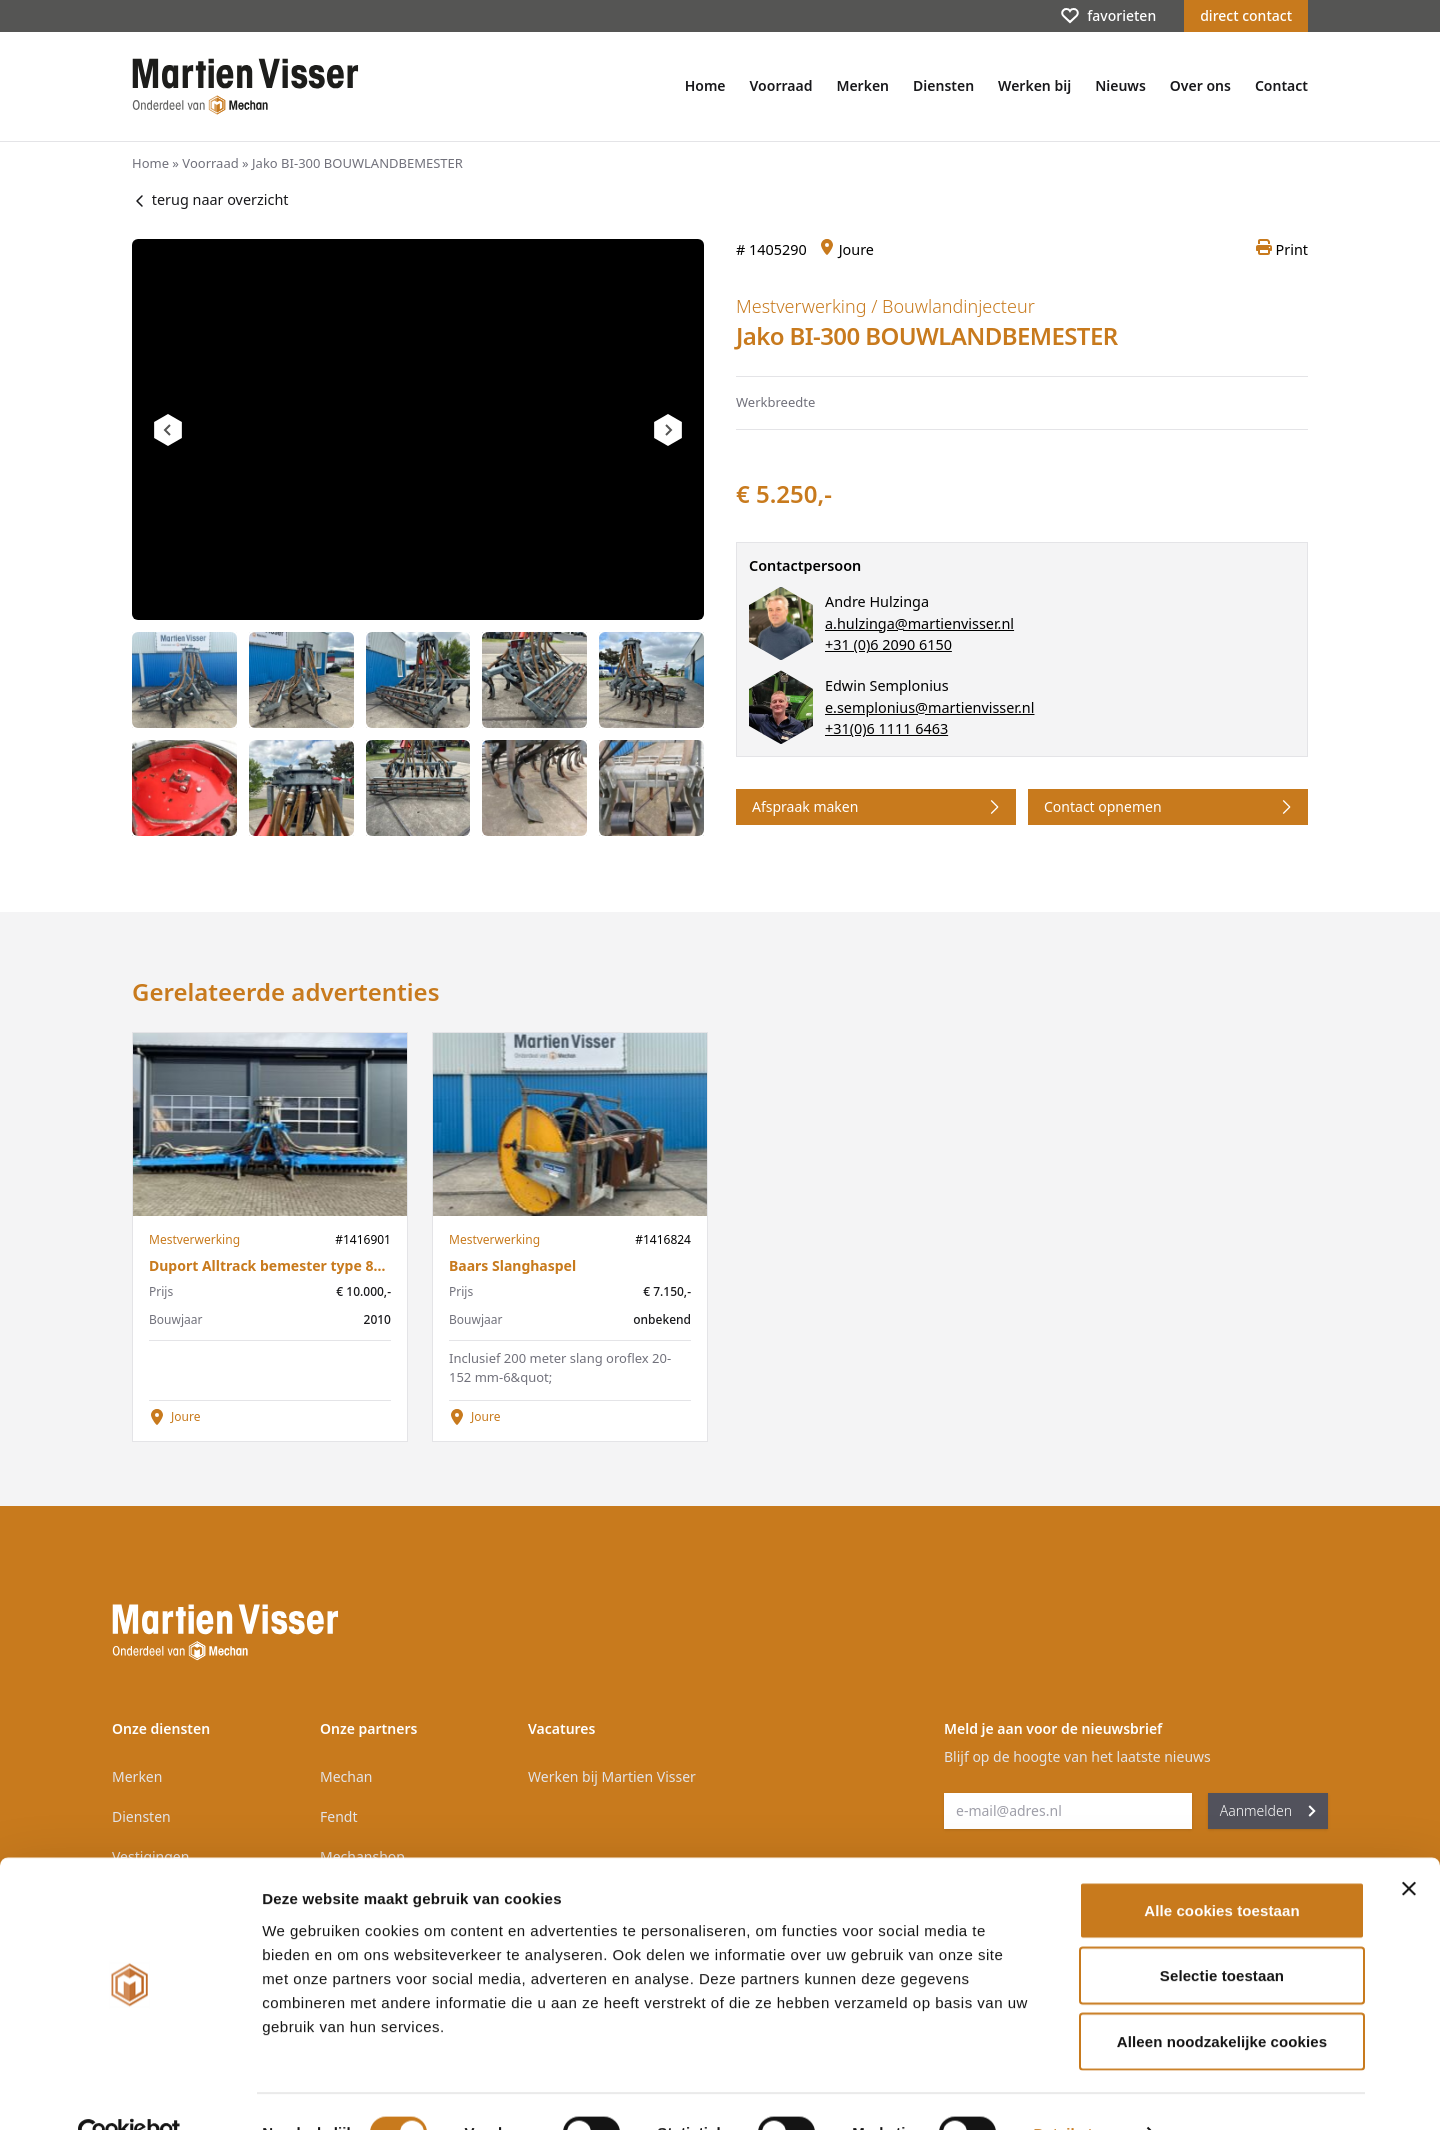 The height and width of the screenshot is (2130, 1440). Describe the element at coordinates (1200, 85) in the screenshot. I see `Over ons` at that location.